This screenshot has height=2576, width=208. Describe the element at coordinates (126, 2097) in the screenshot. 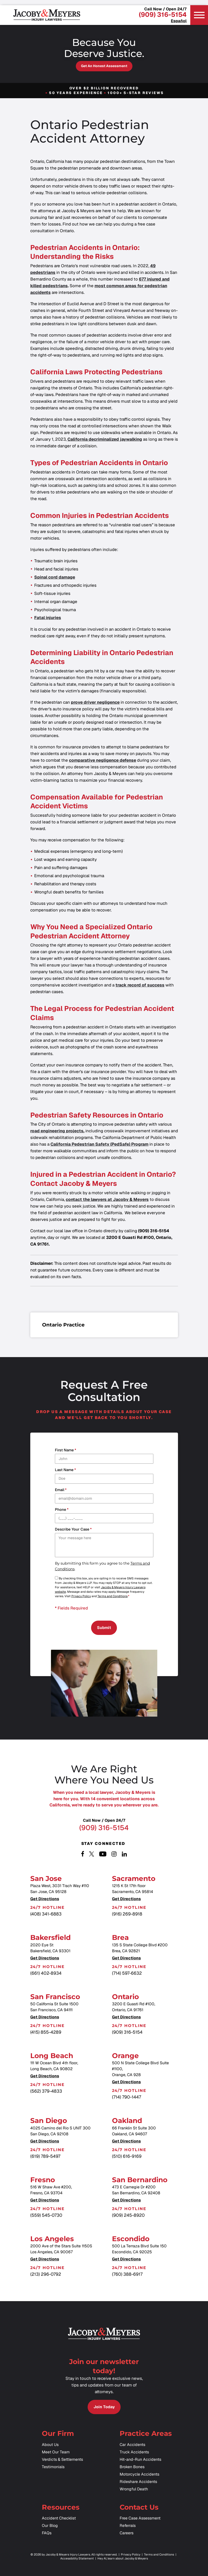

I see `(714) 790-1447` at that location.